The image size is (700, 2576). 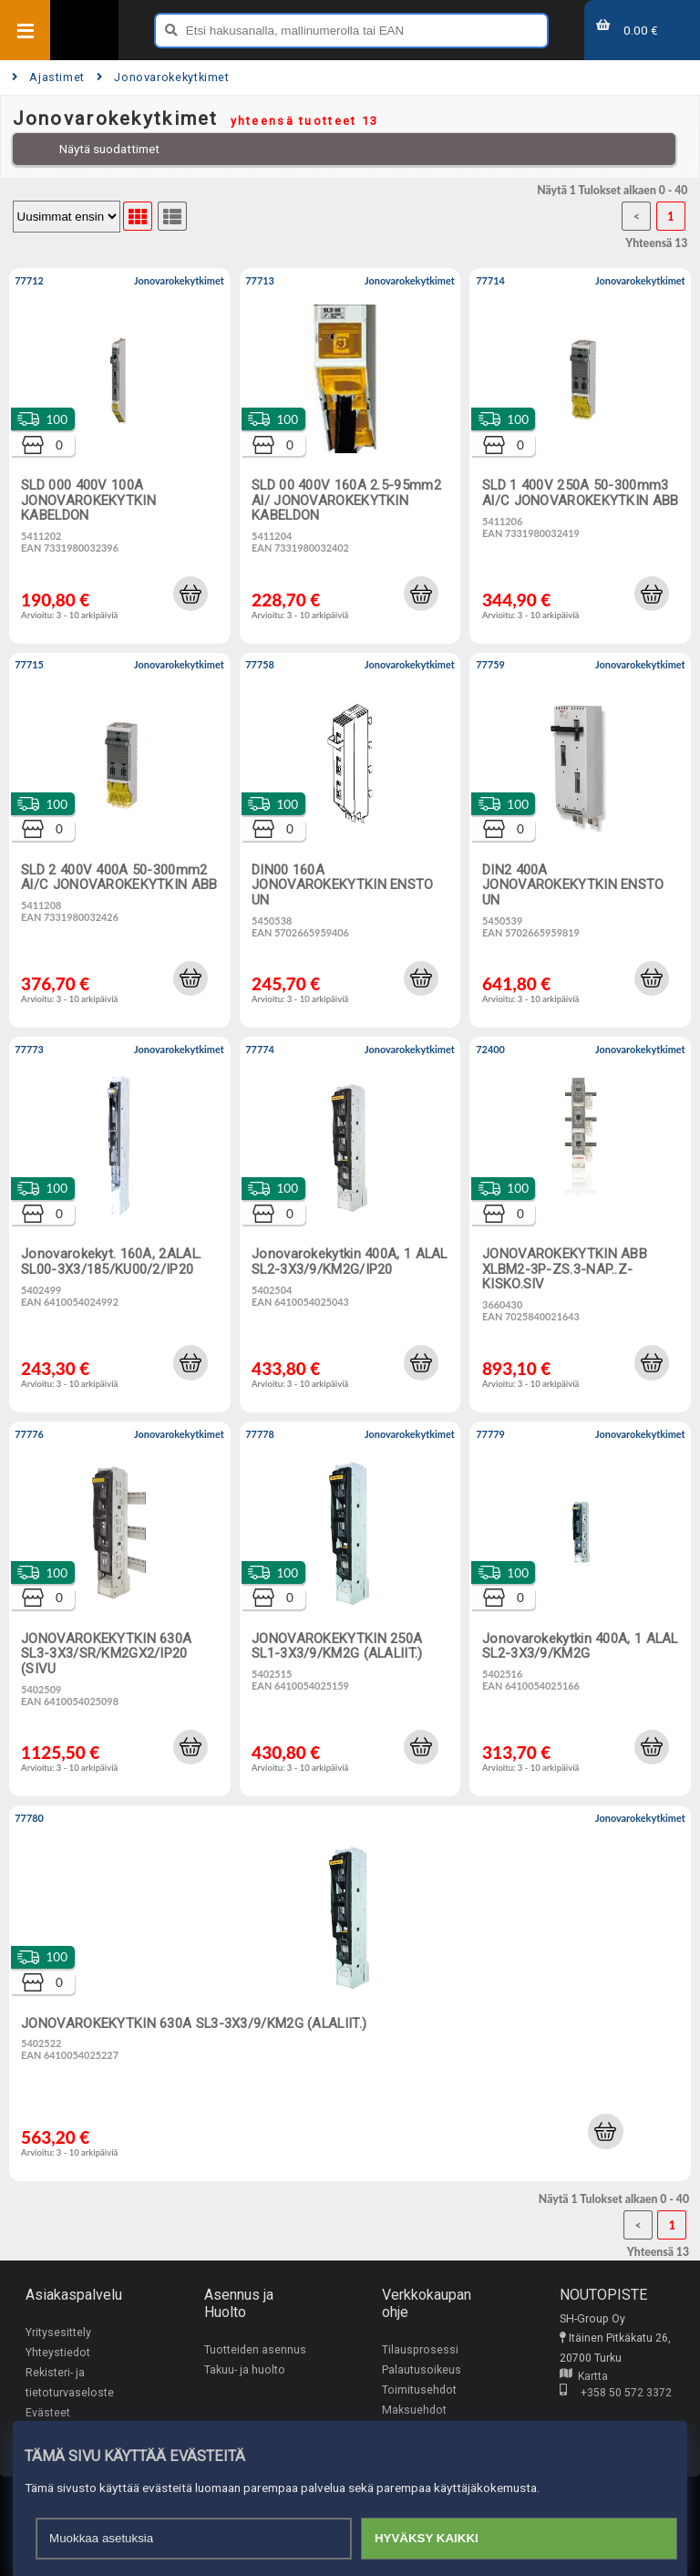 What do you see at coordinates (58, 2352) in the screenshot?
I see `Yhteystiedot` at bounding box center [58, 2352].